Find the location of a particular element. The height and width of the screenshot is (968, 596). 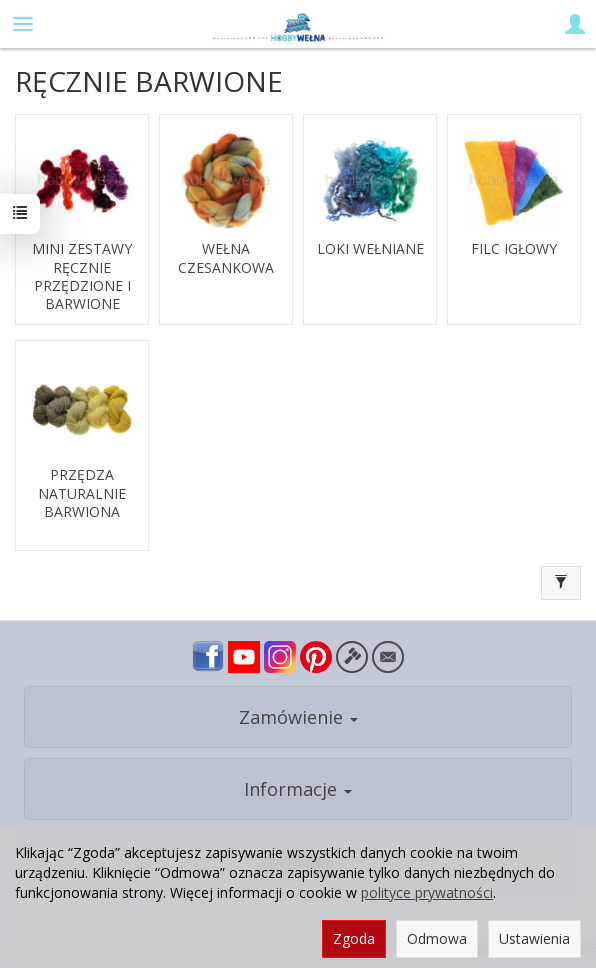

Zgoda is located at coordinates (354, 938).